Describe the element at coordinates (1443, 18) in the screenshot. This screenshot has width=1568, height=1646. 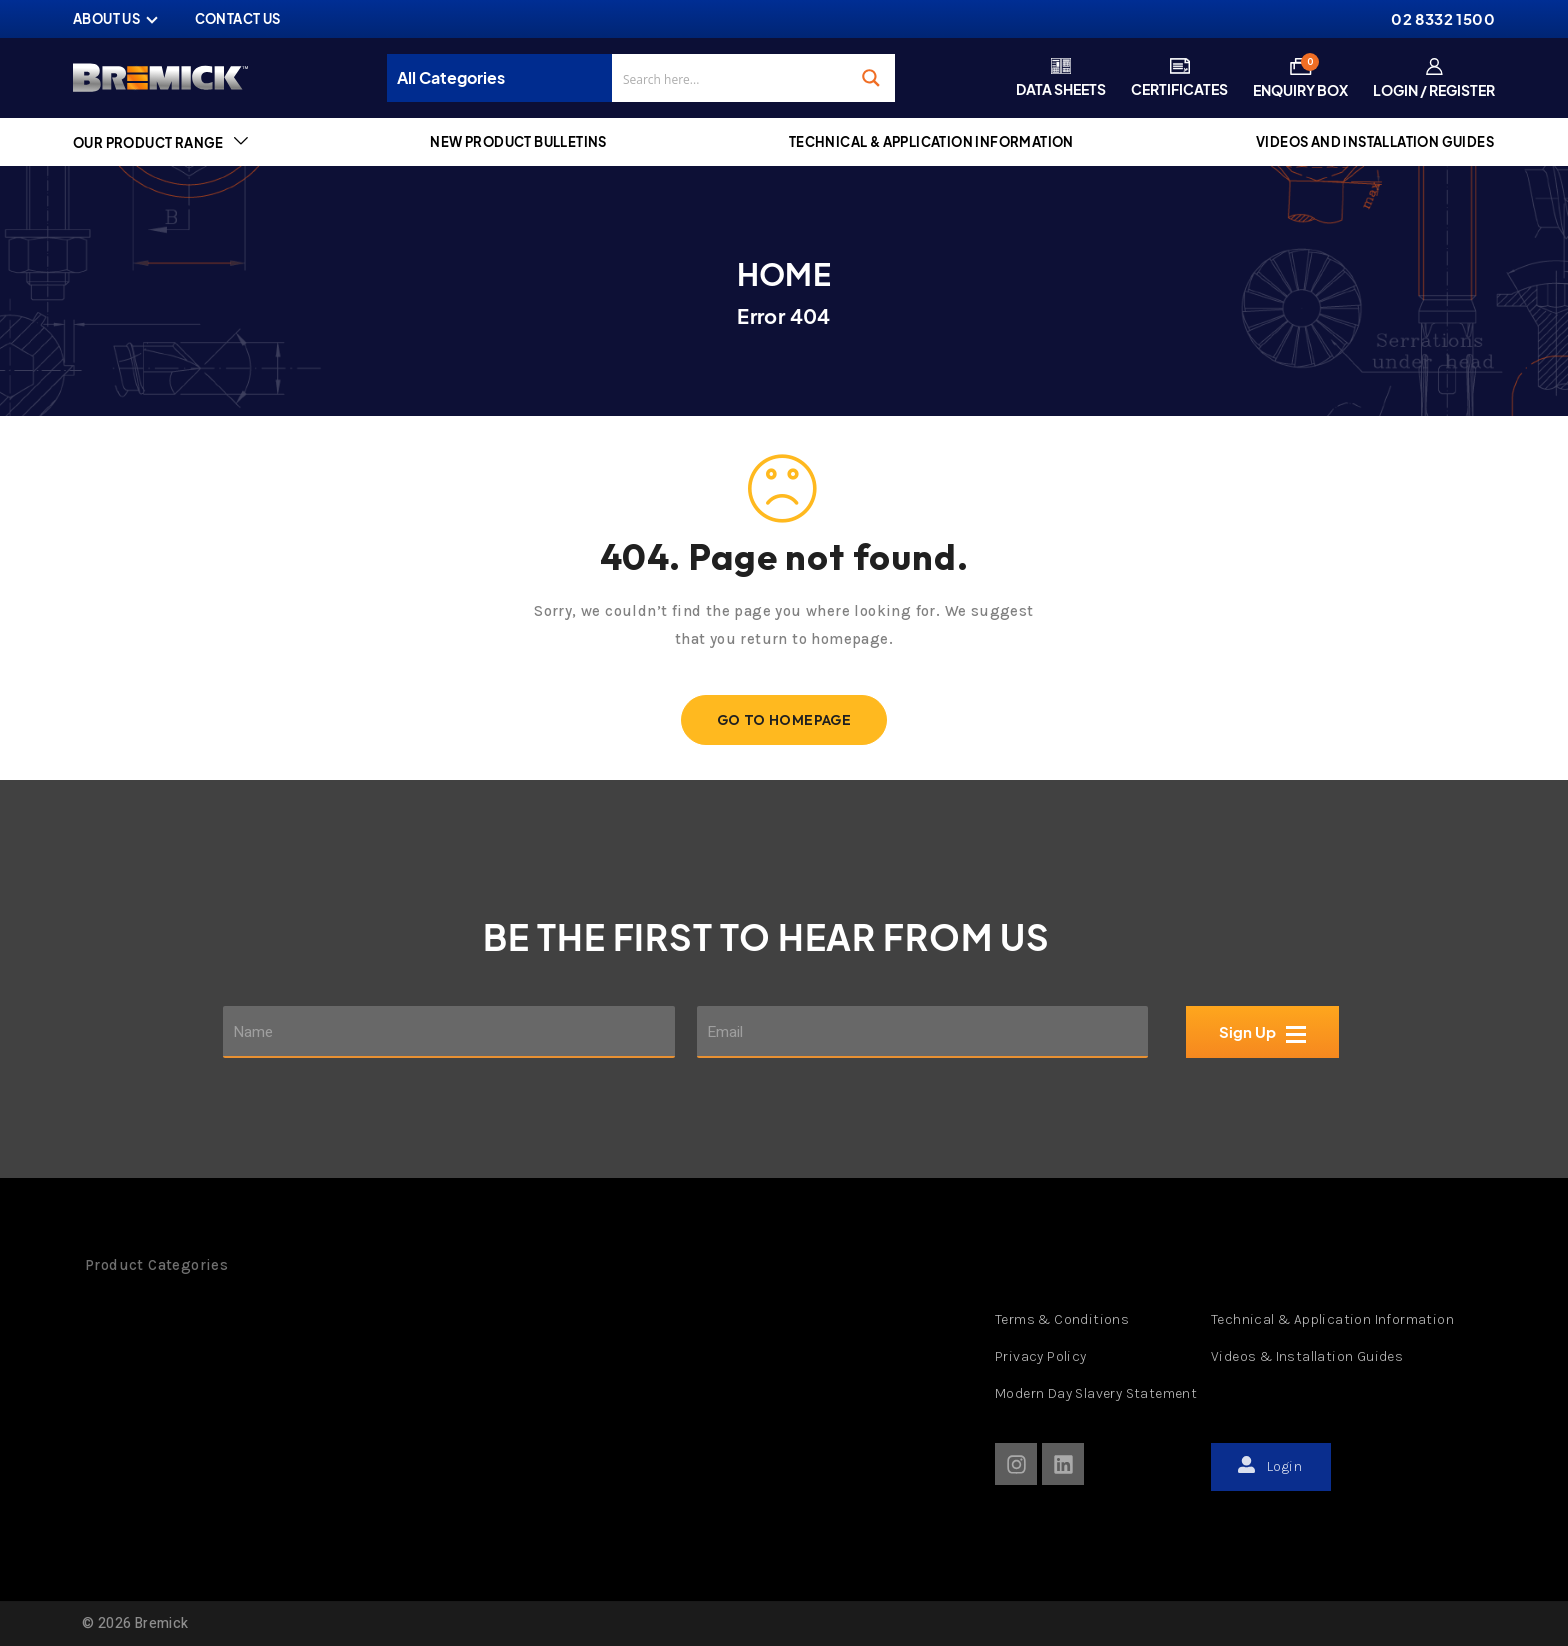
I see `02 8332 1500` at that location.